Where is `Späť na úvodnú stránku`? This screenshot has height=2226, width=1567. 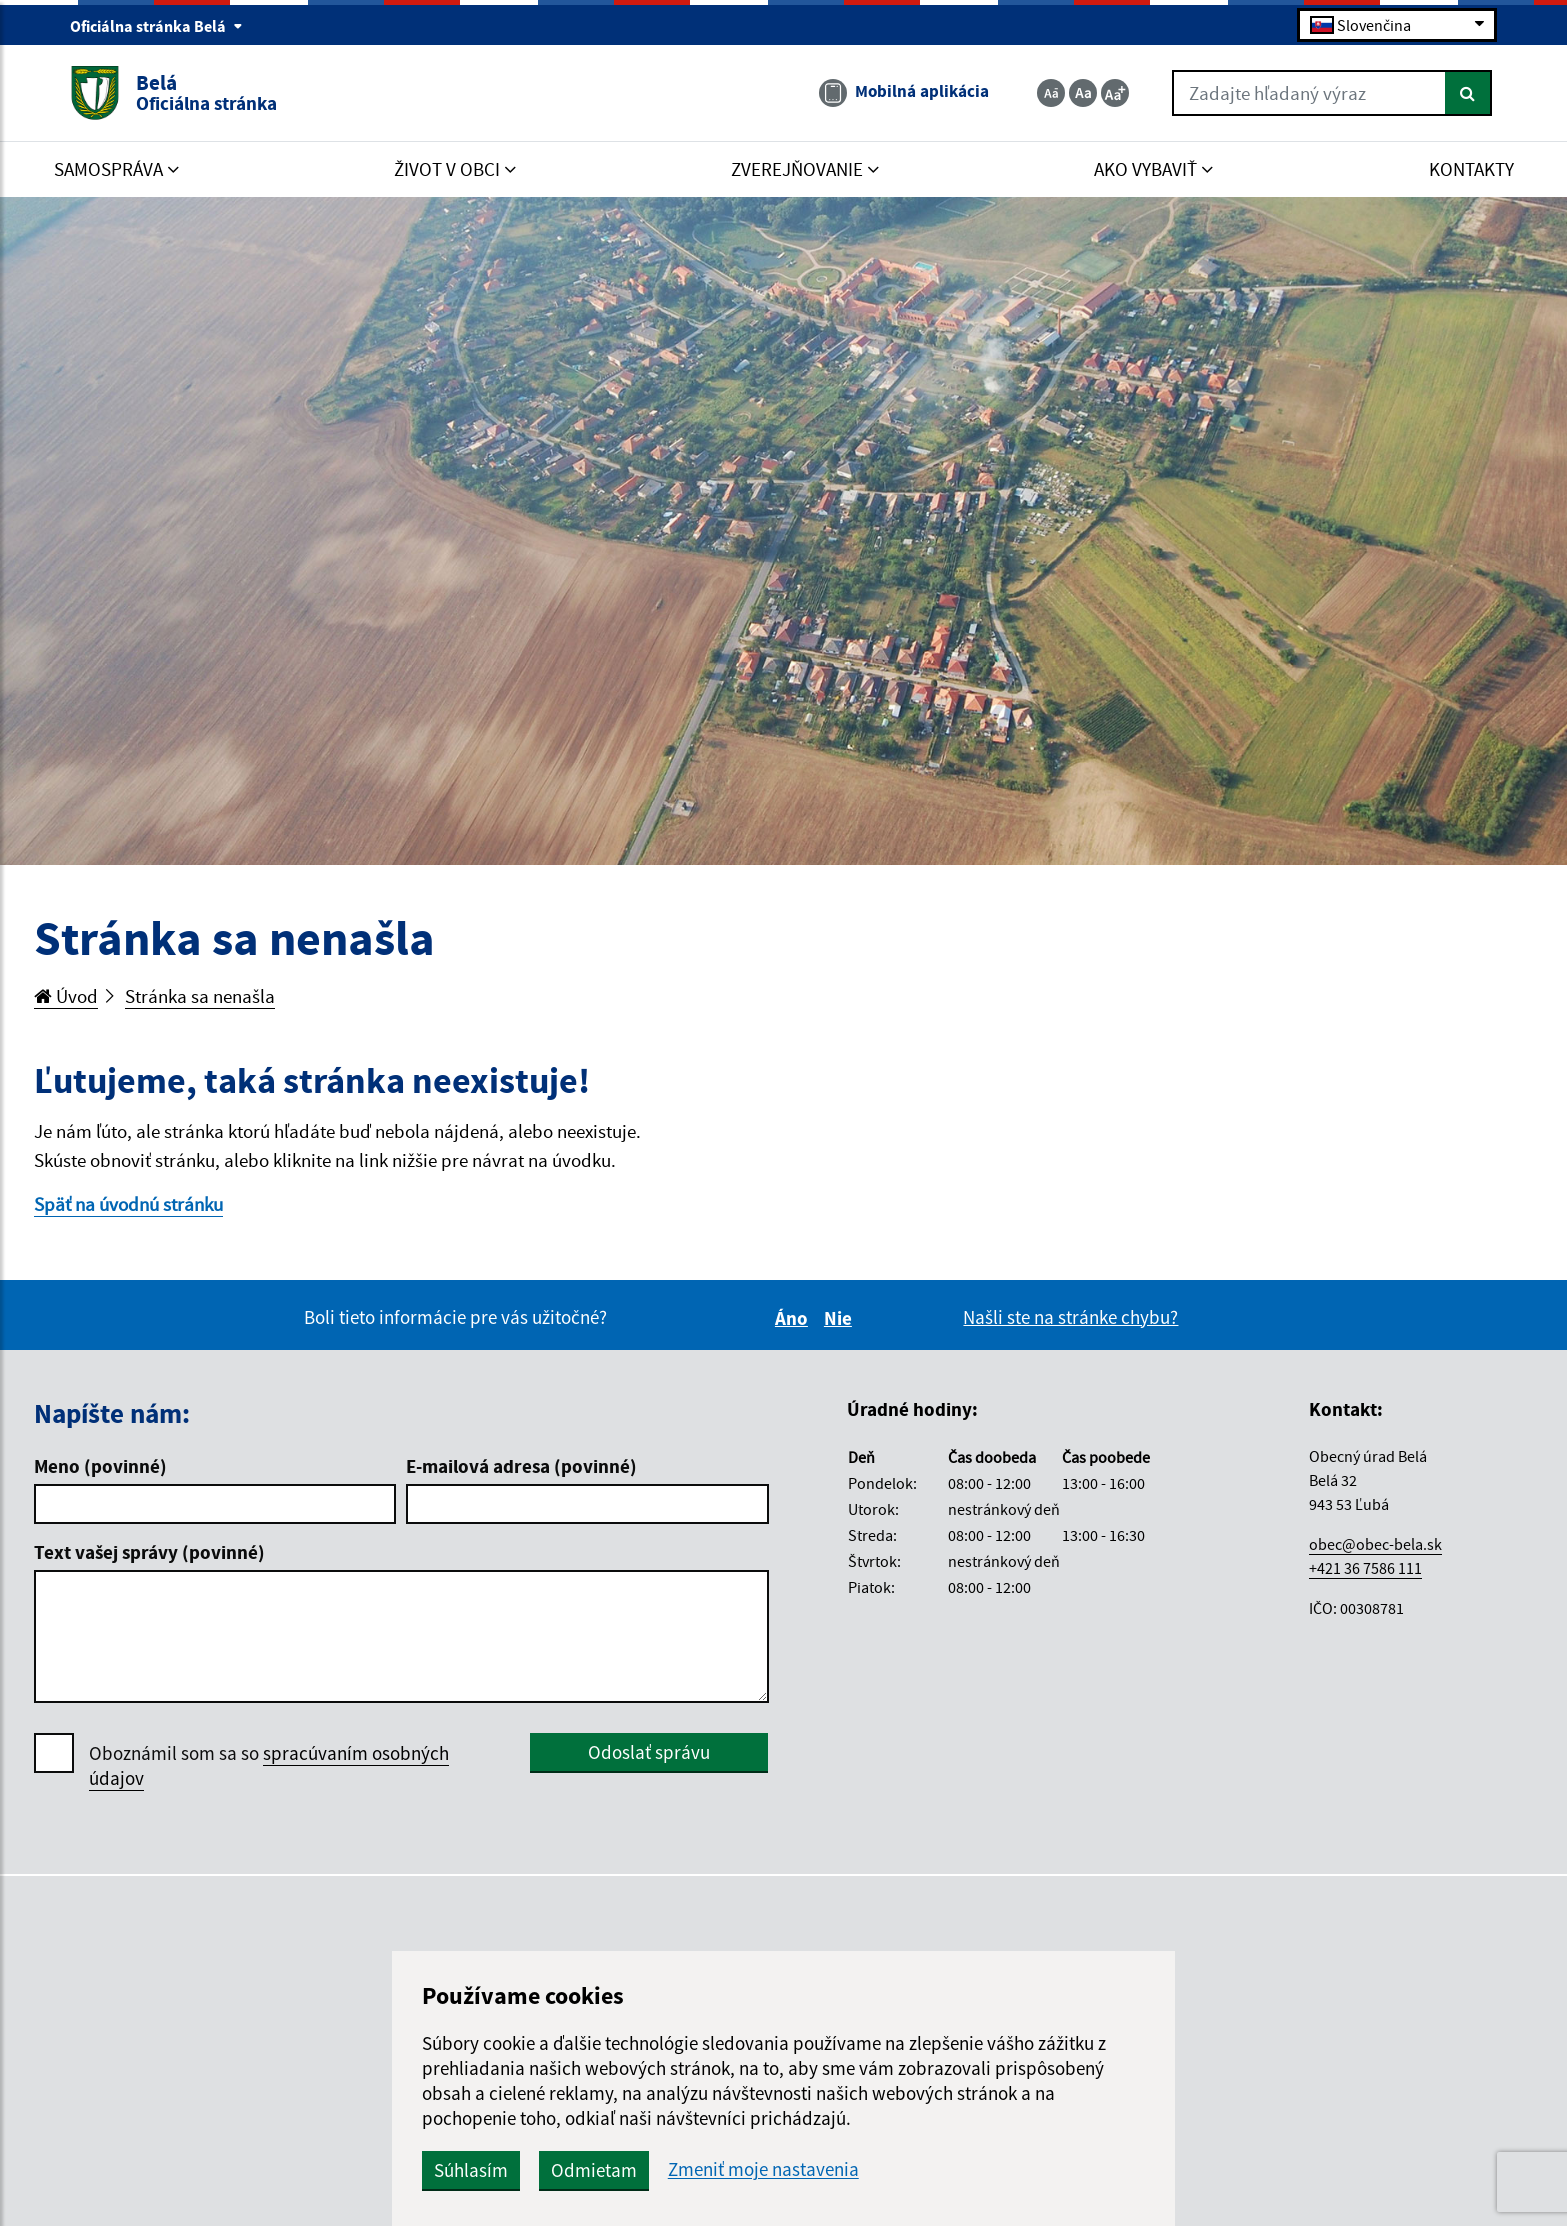
Späť na úvodnú stránku is located at coordinates (128, 1204).